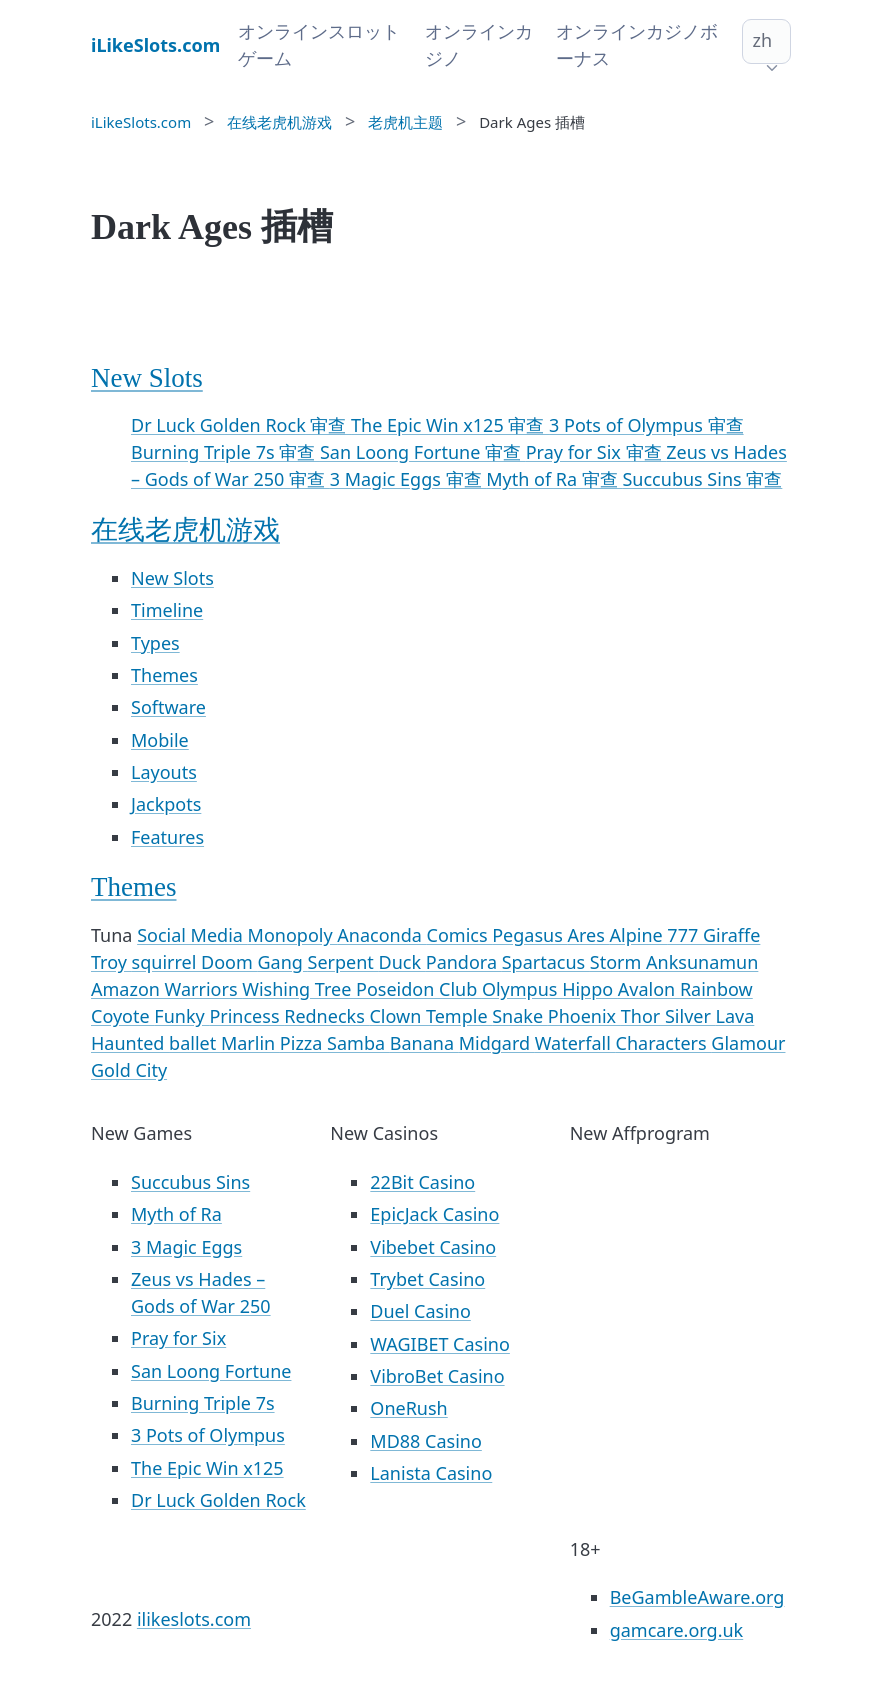 Image resolution: width=882 pixels, height=1683 pixels. Describe the element at coordinates (358, 1043) in the screenshot. I see `Samba` at that location.